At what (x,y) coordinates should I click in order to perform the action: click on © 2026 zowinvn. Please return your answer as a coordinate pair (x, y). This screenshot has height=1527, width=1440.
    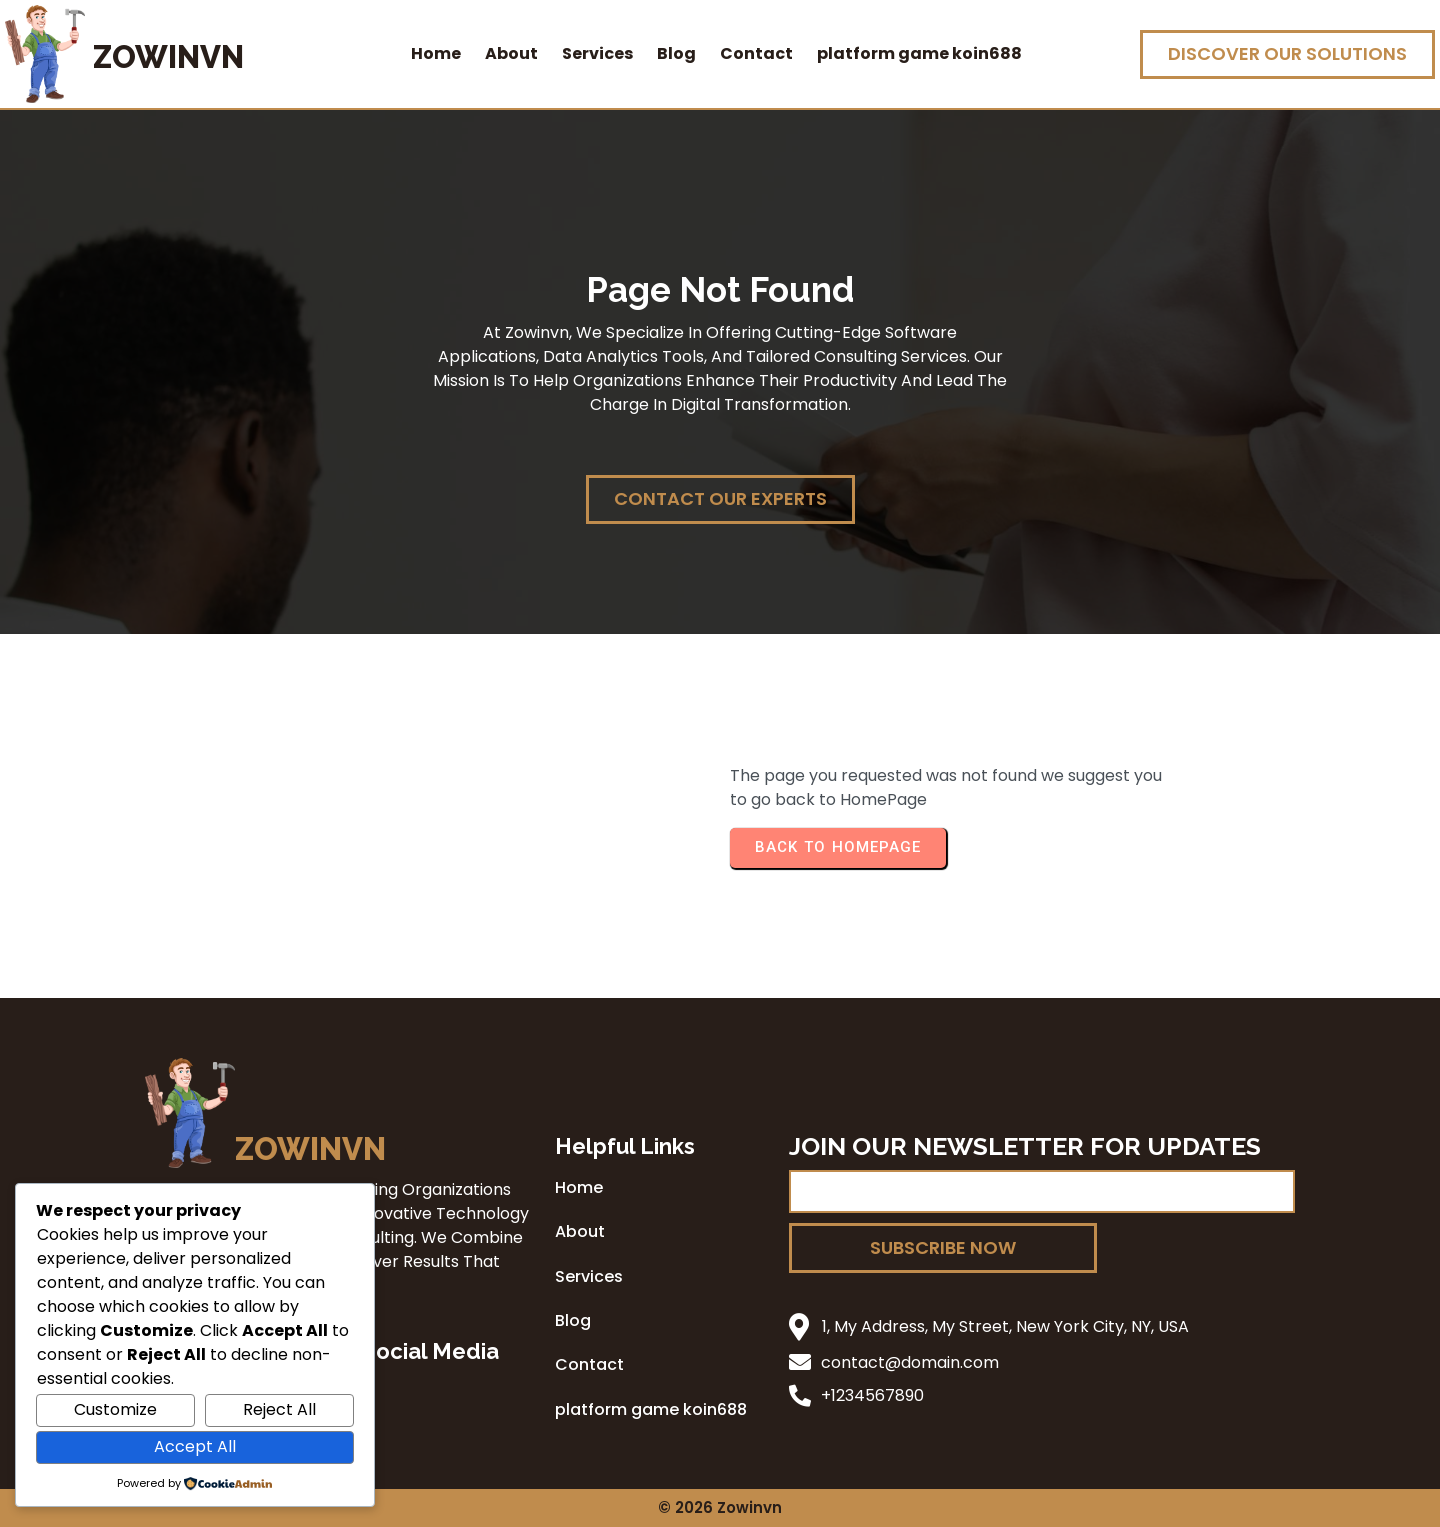
    Looking at the image, I should click on (720, 1507).